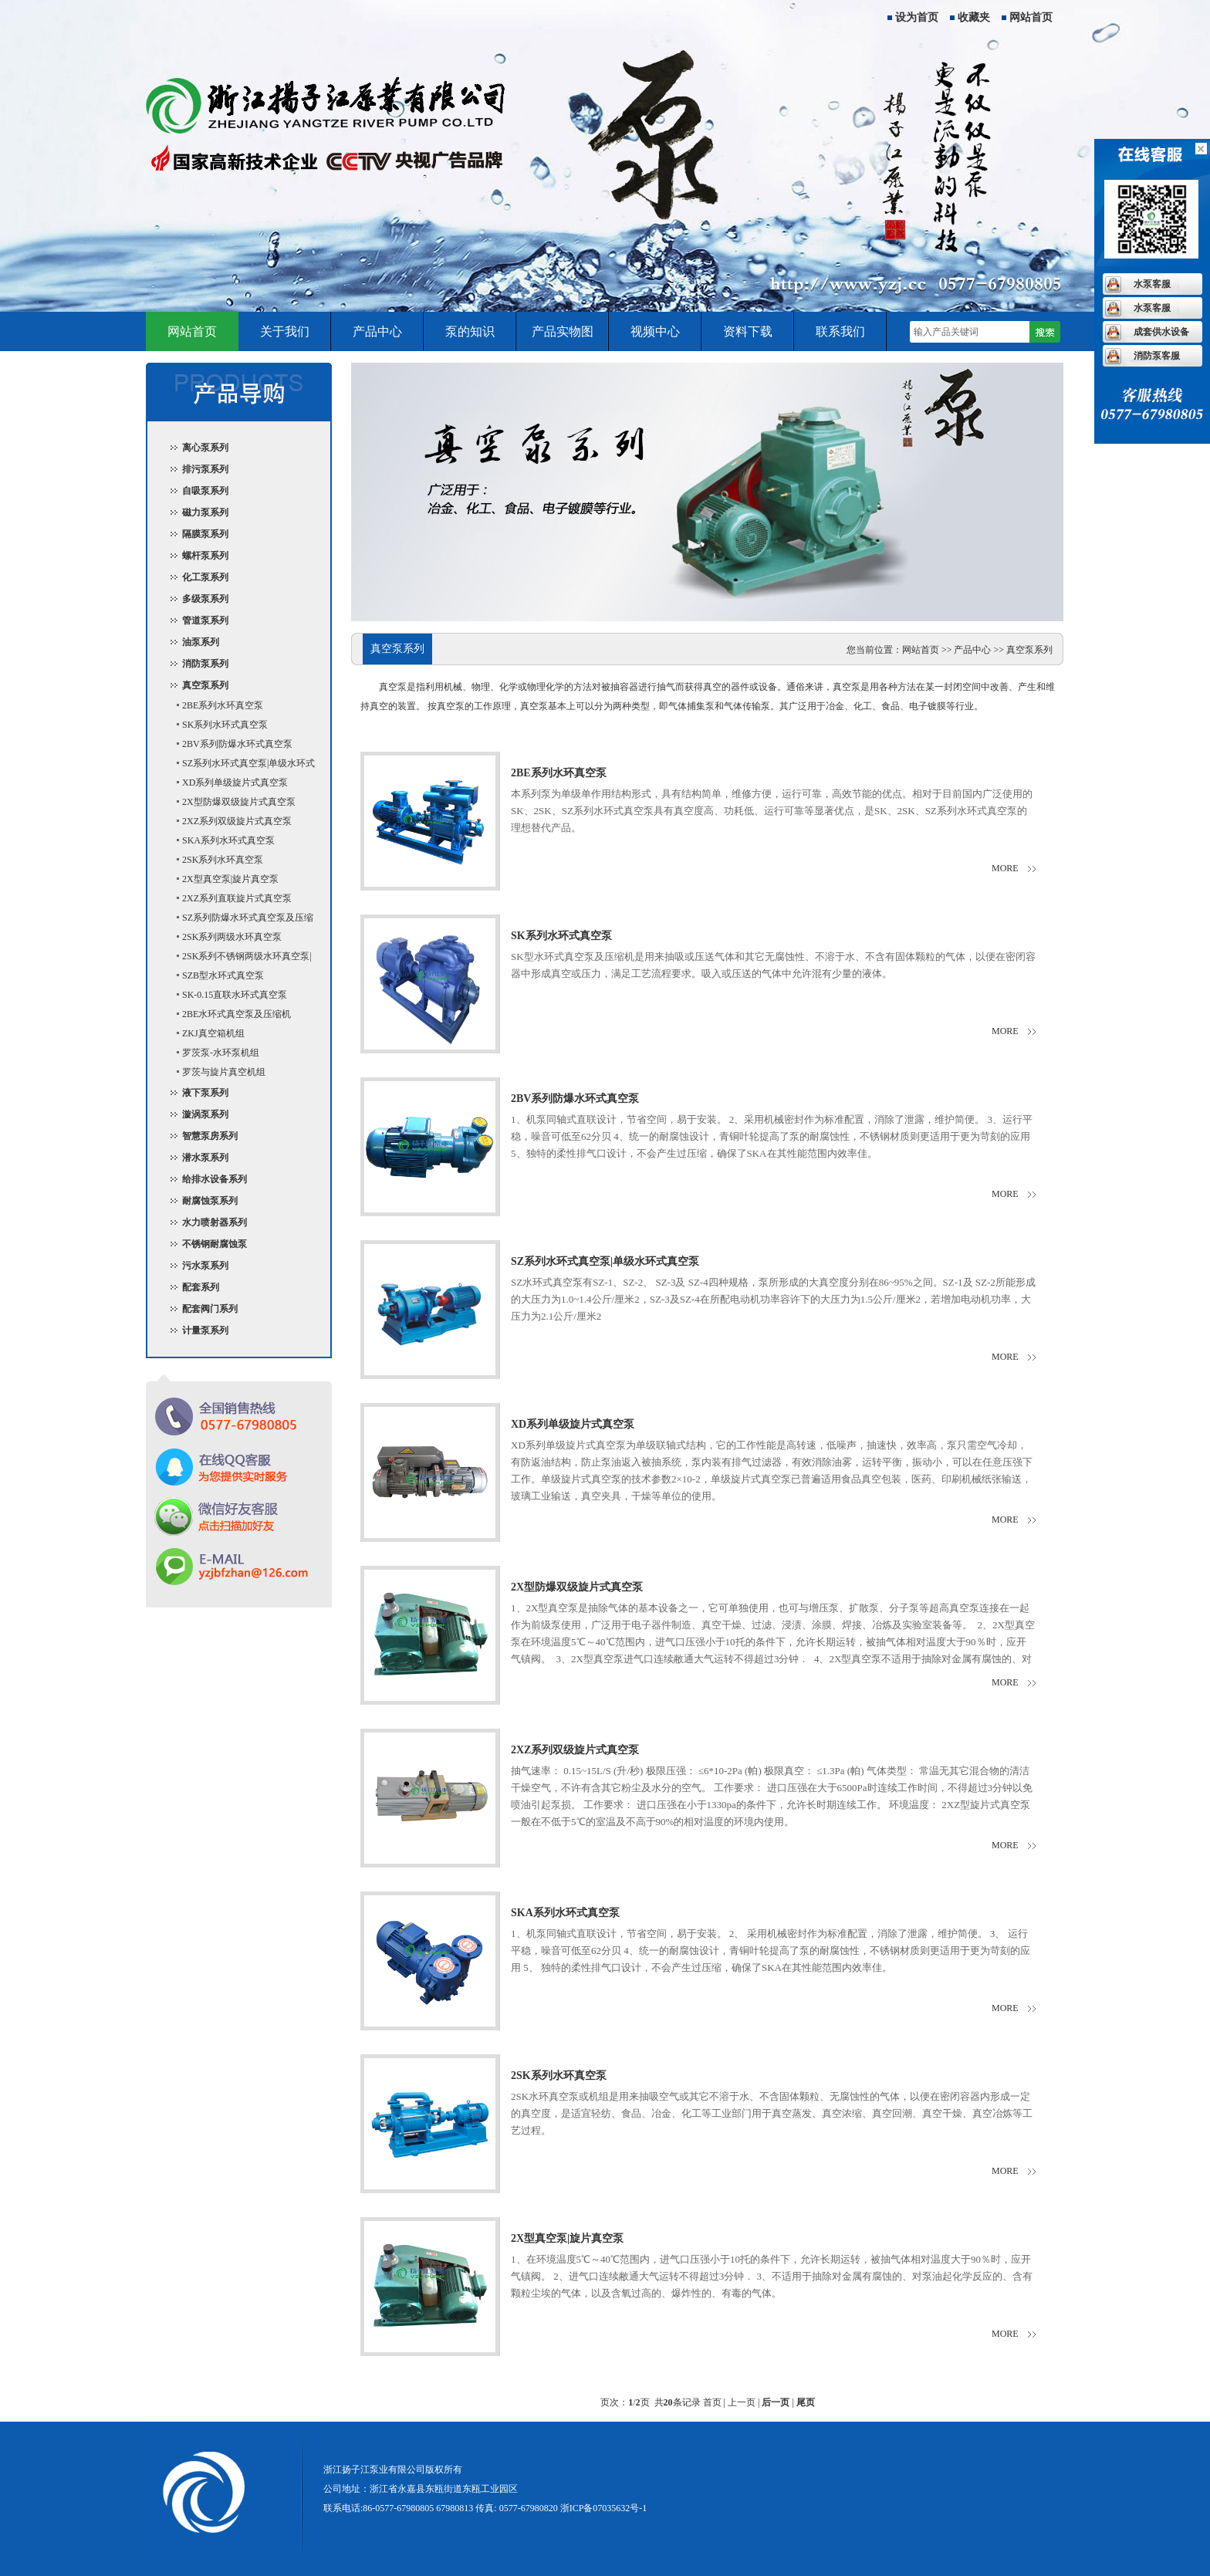  What do you see at coordinates (239, 801) in the screenshot?
I see `2X型防爆双级旋片式真空泵` at bounding box center [239, 801].